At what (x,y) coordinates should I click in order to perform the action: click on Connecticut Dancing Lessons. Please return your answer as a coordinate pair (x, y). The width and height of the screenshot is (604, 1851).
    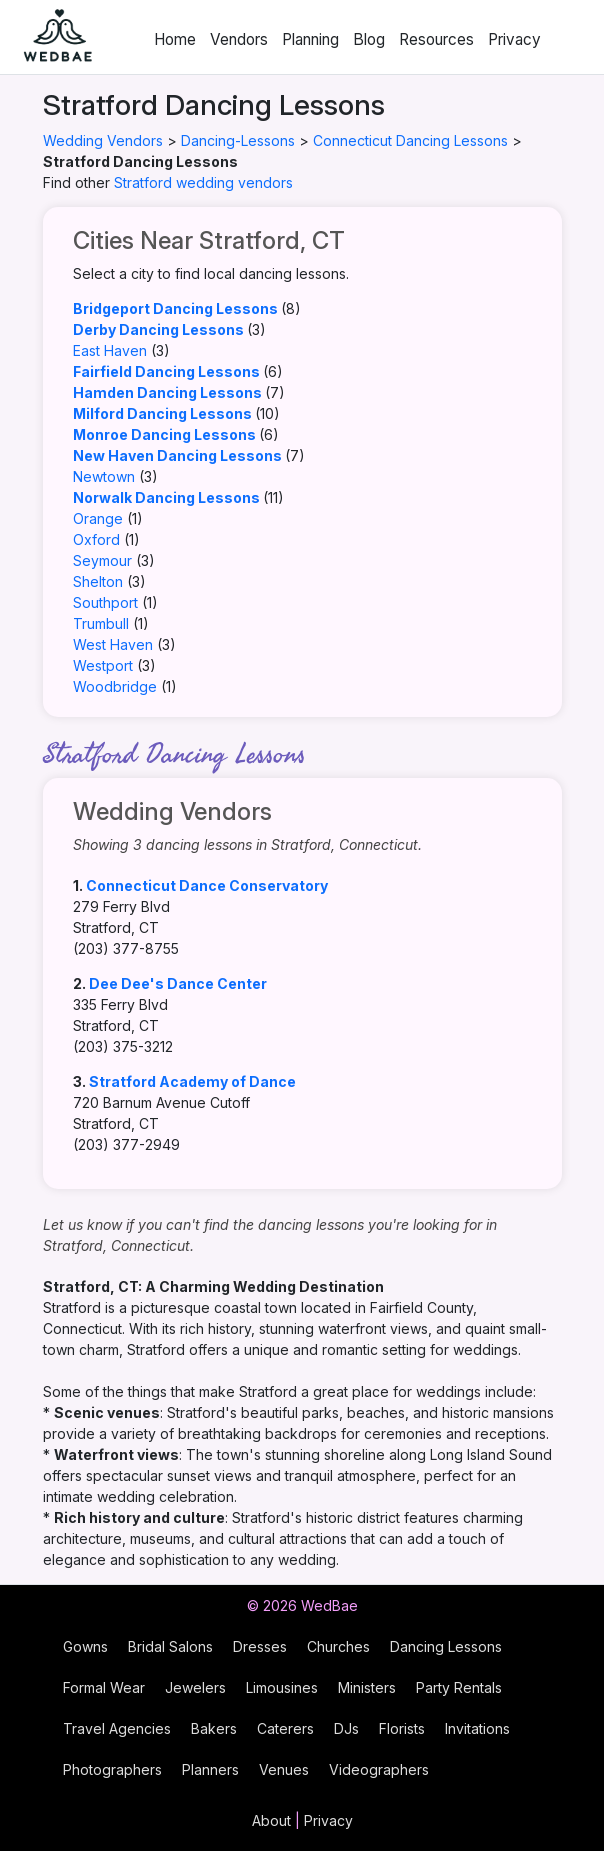
    Looking at the image, I should click on (410, 140).